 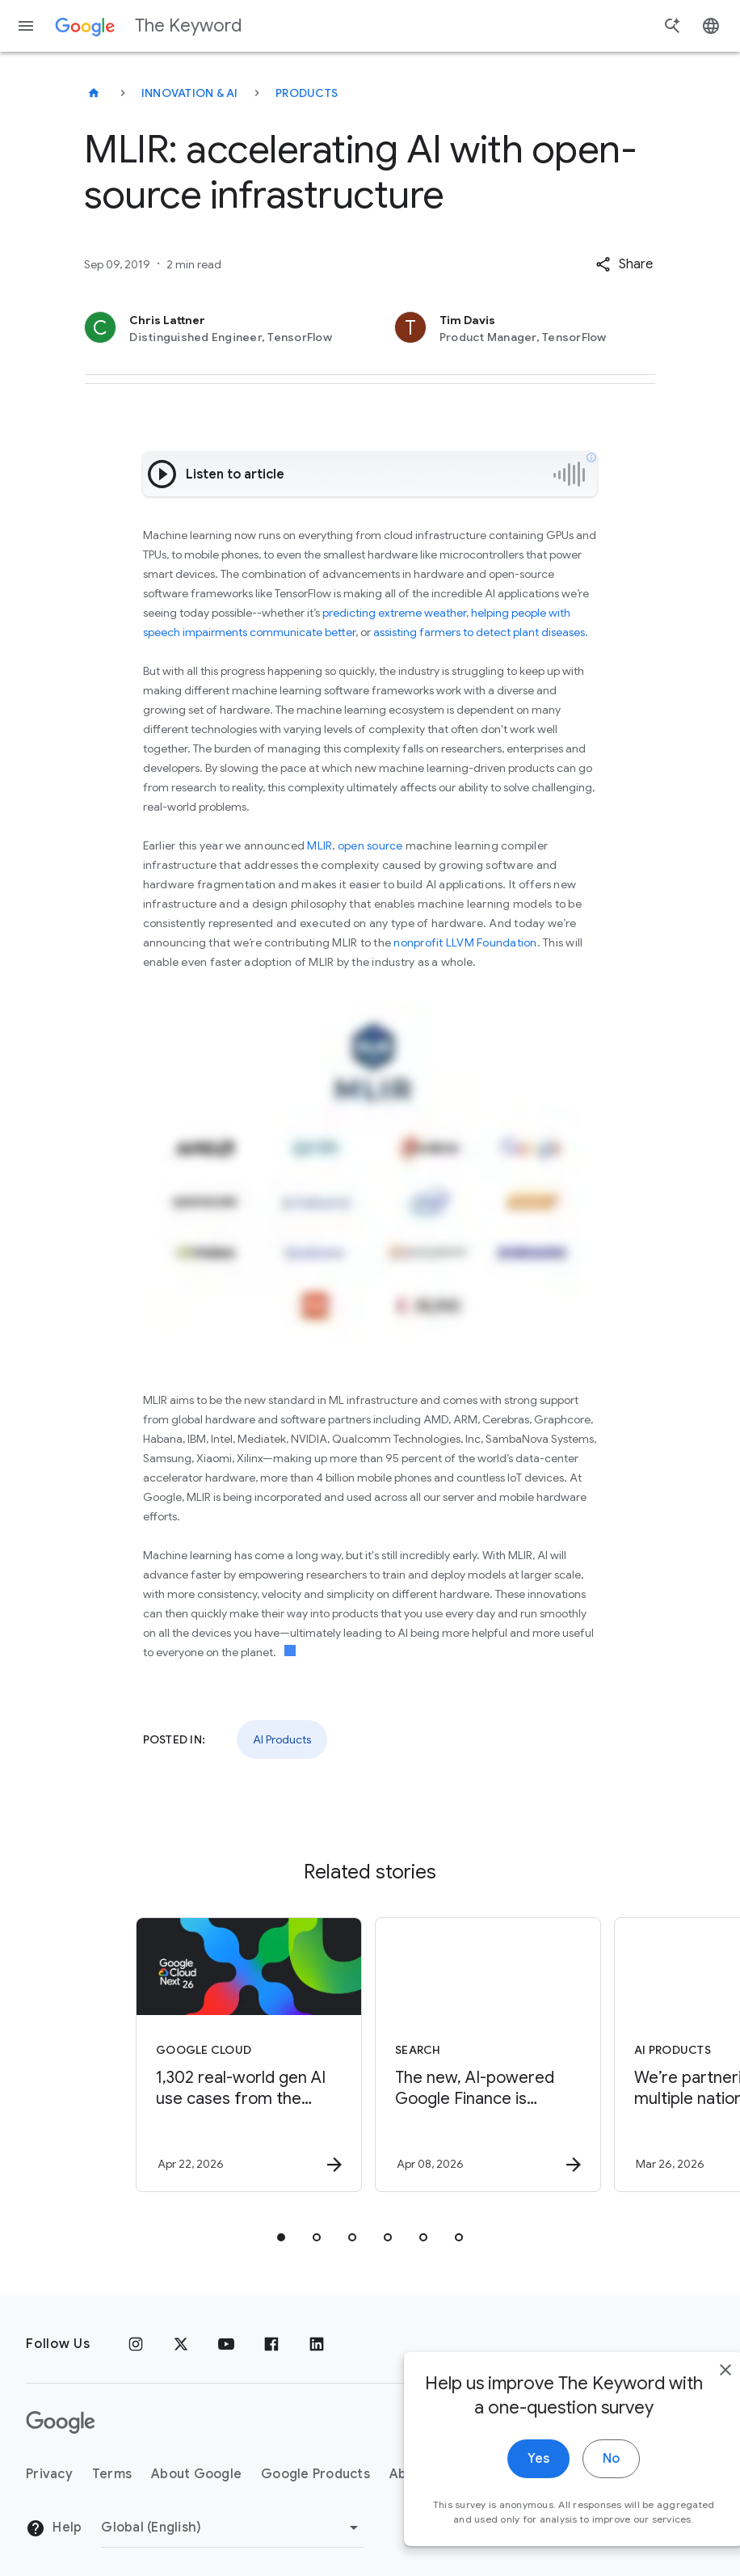 I want to click on [Facebook], so click(x=271, y=2344).